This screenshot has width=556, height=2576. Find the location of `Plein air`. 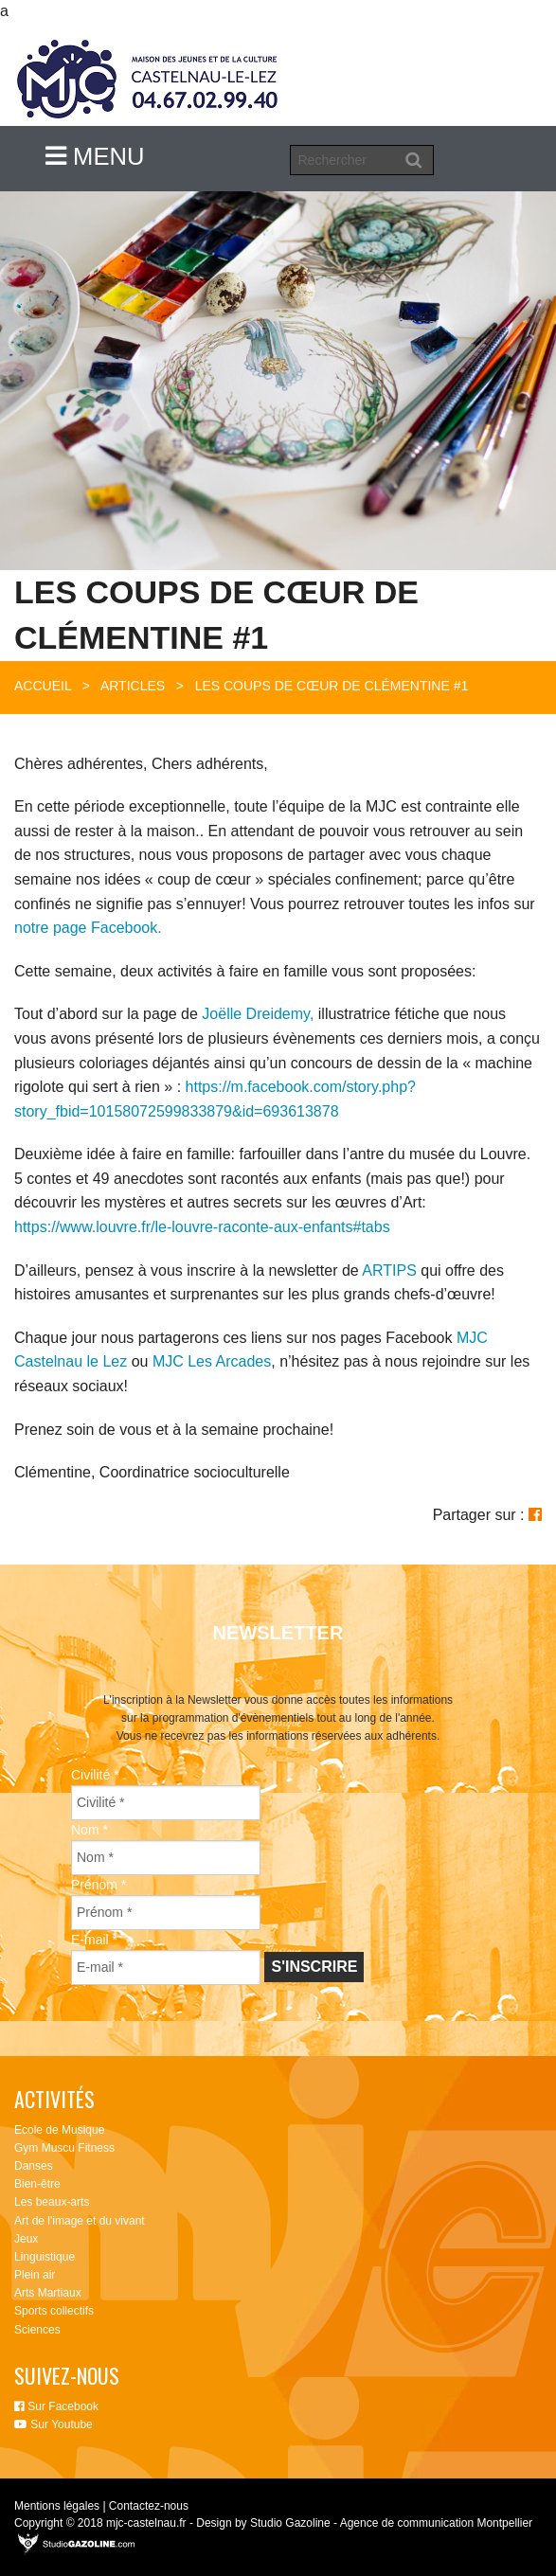

Plein air is located at coordinates (34, 2274).